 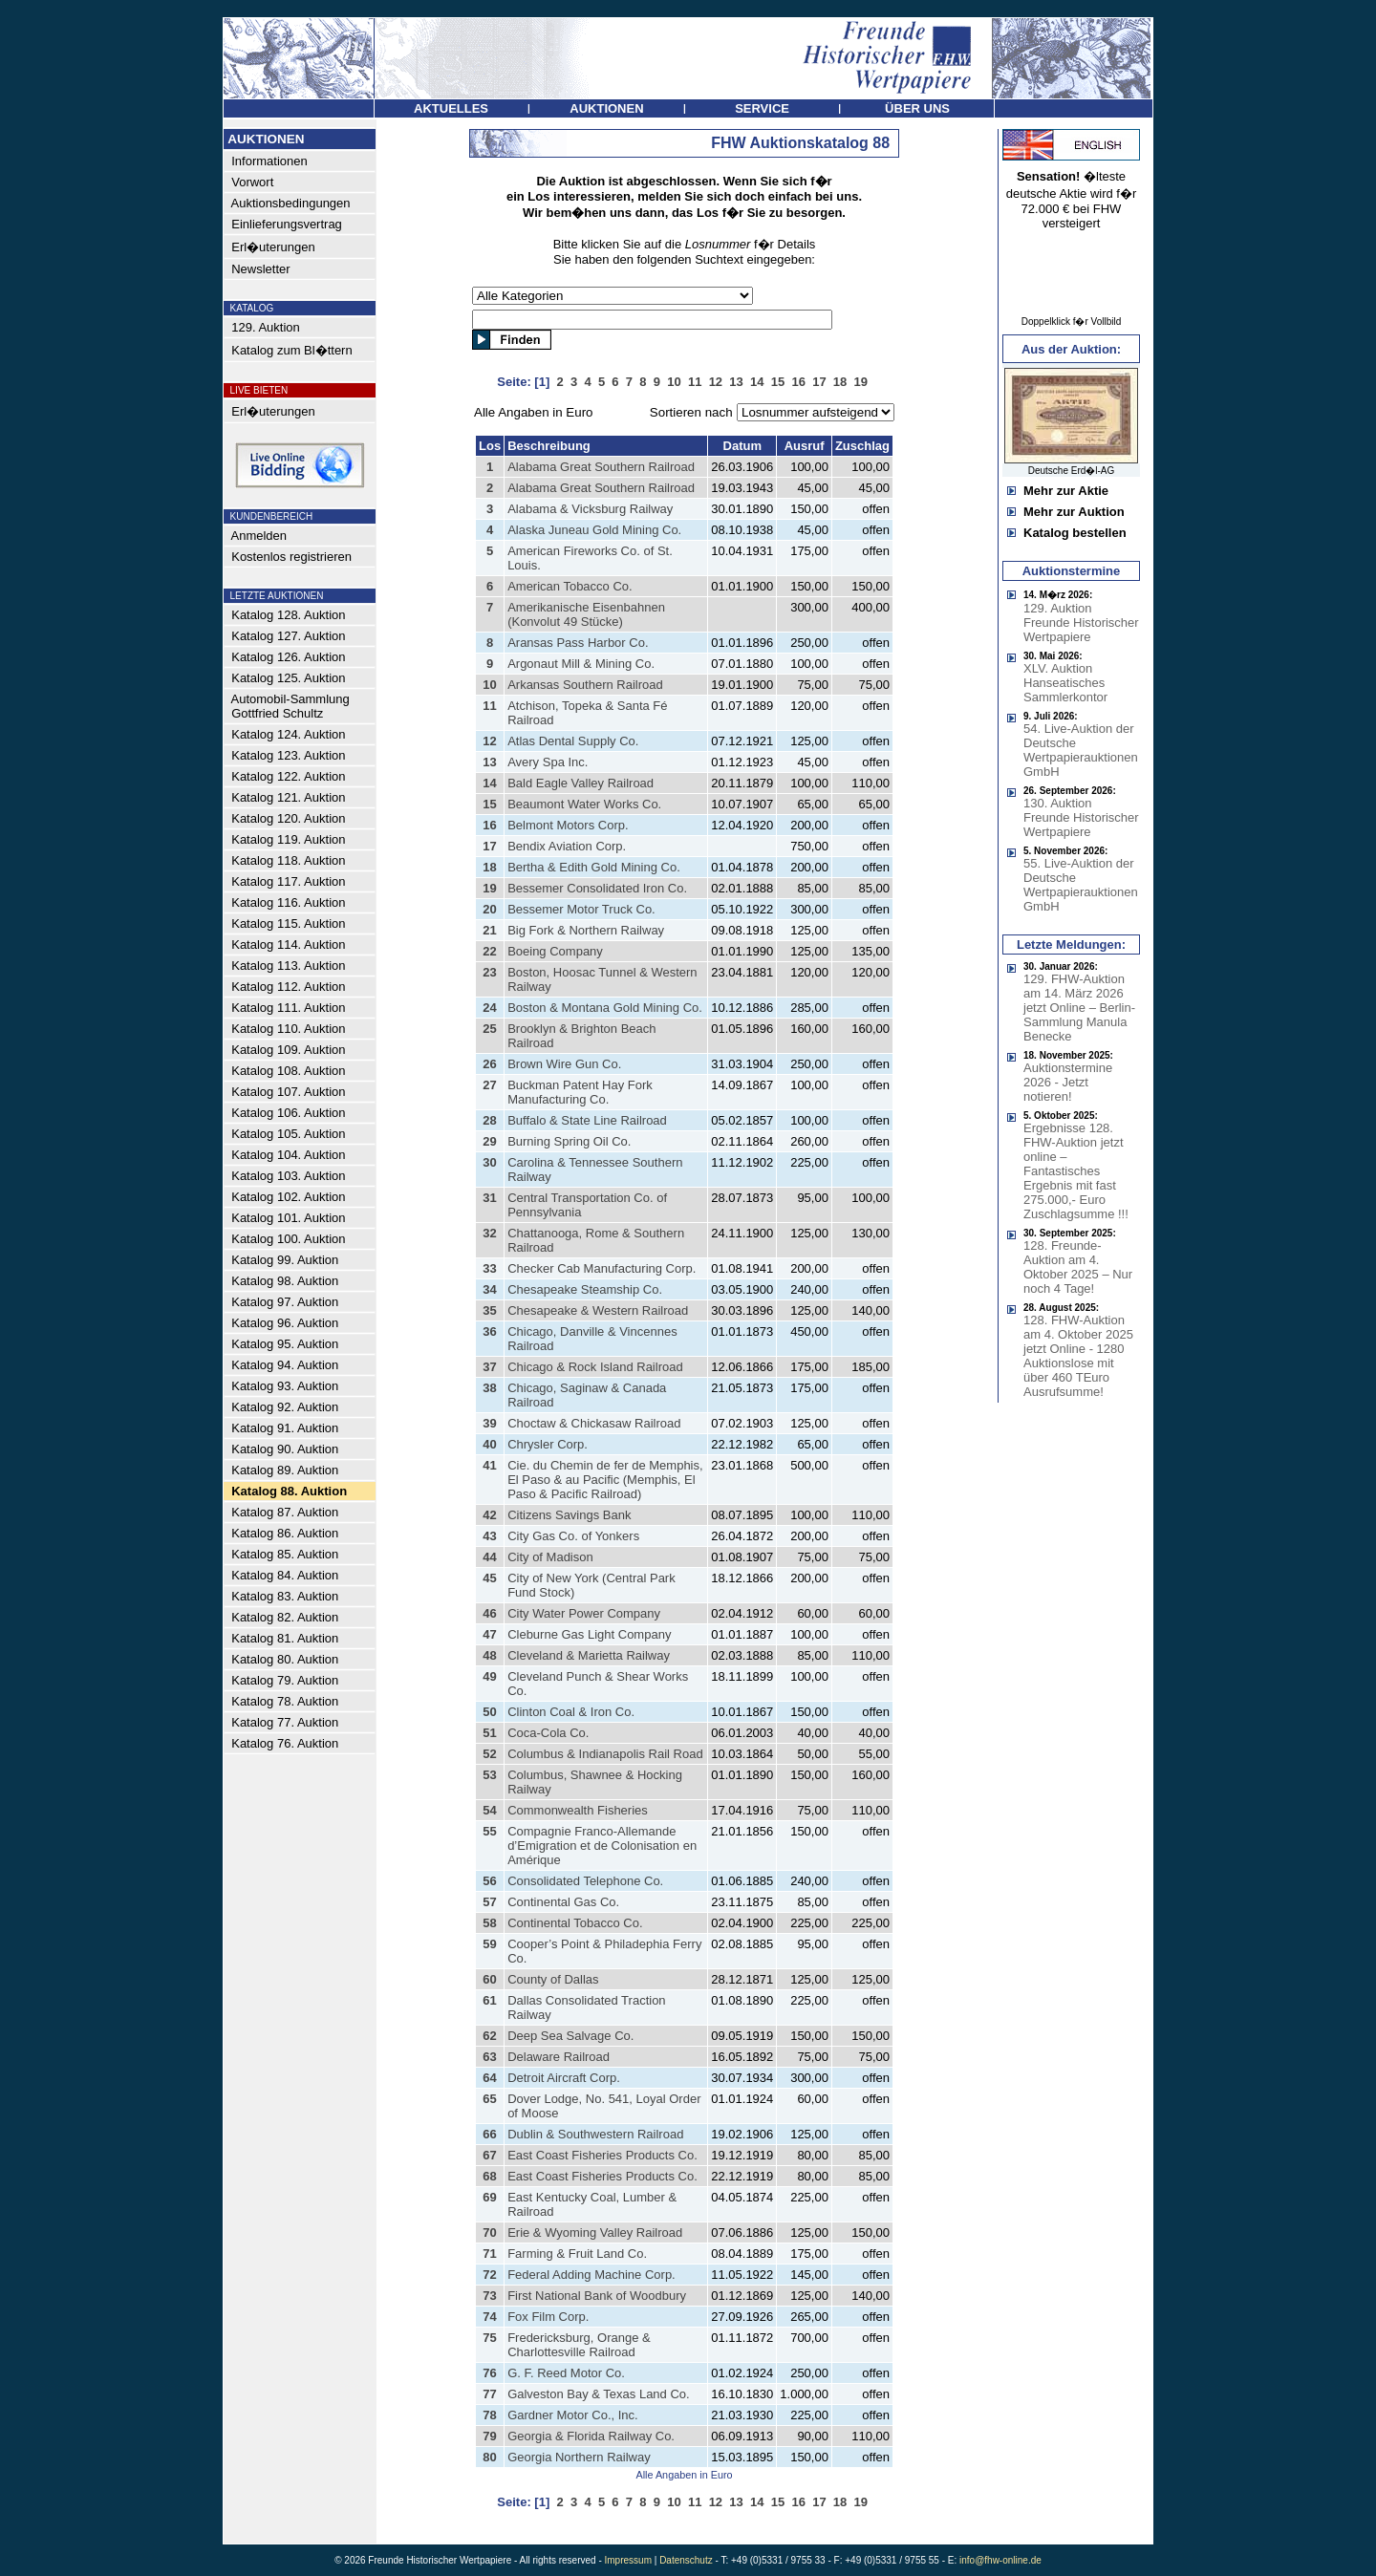 I want to click on Chrysler Corp., so click(x=547, y=1444).